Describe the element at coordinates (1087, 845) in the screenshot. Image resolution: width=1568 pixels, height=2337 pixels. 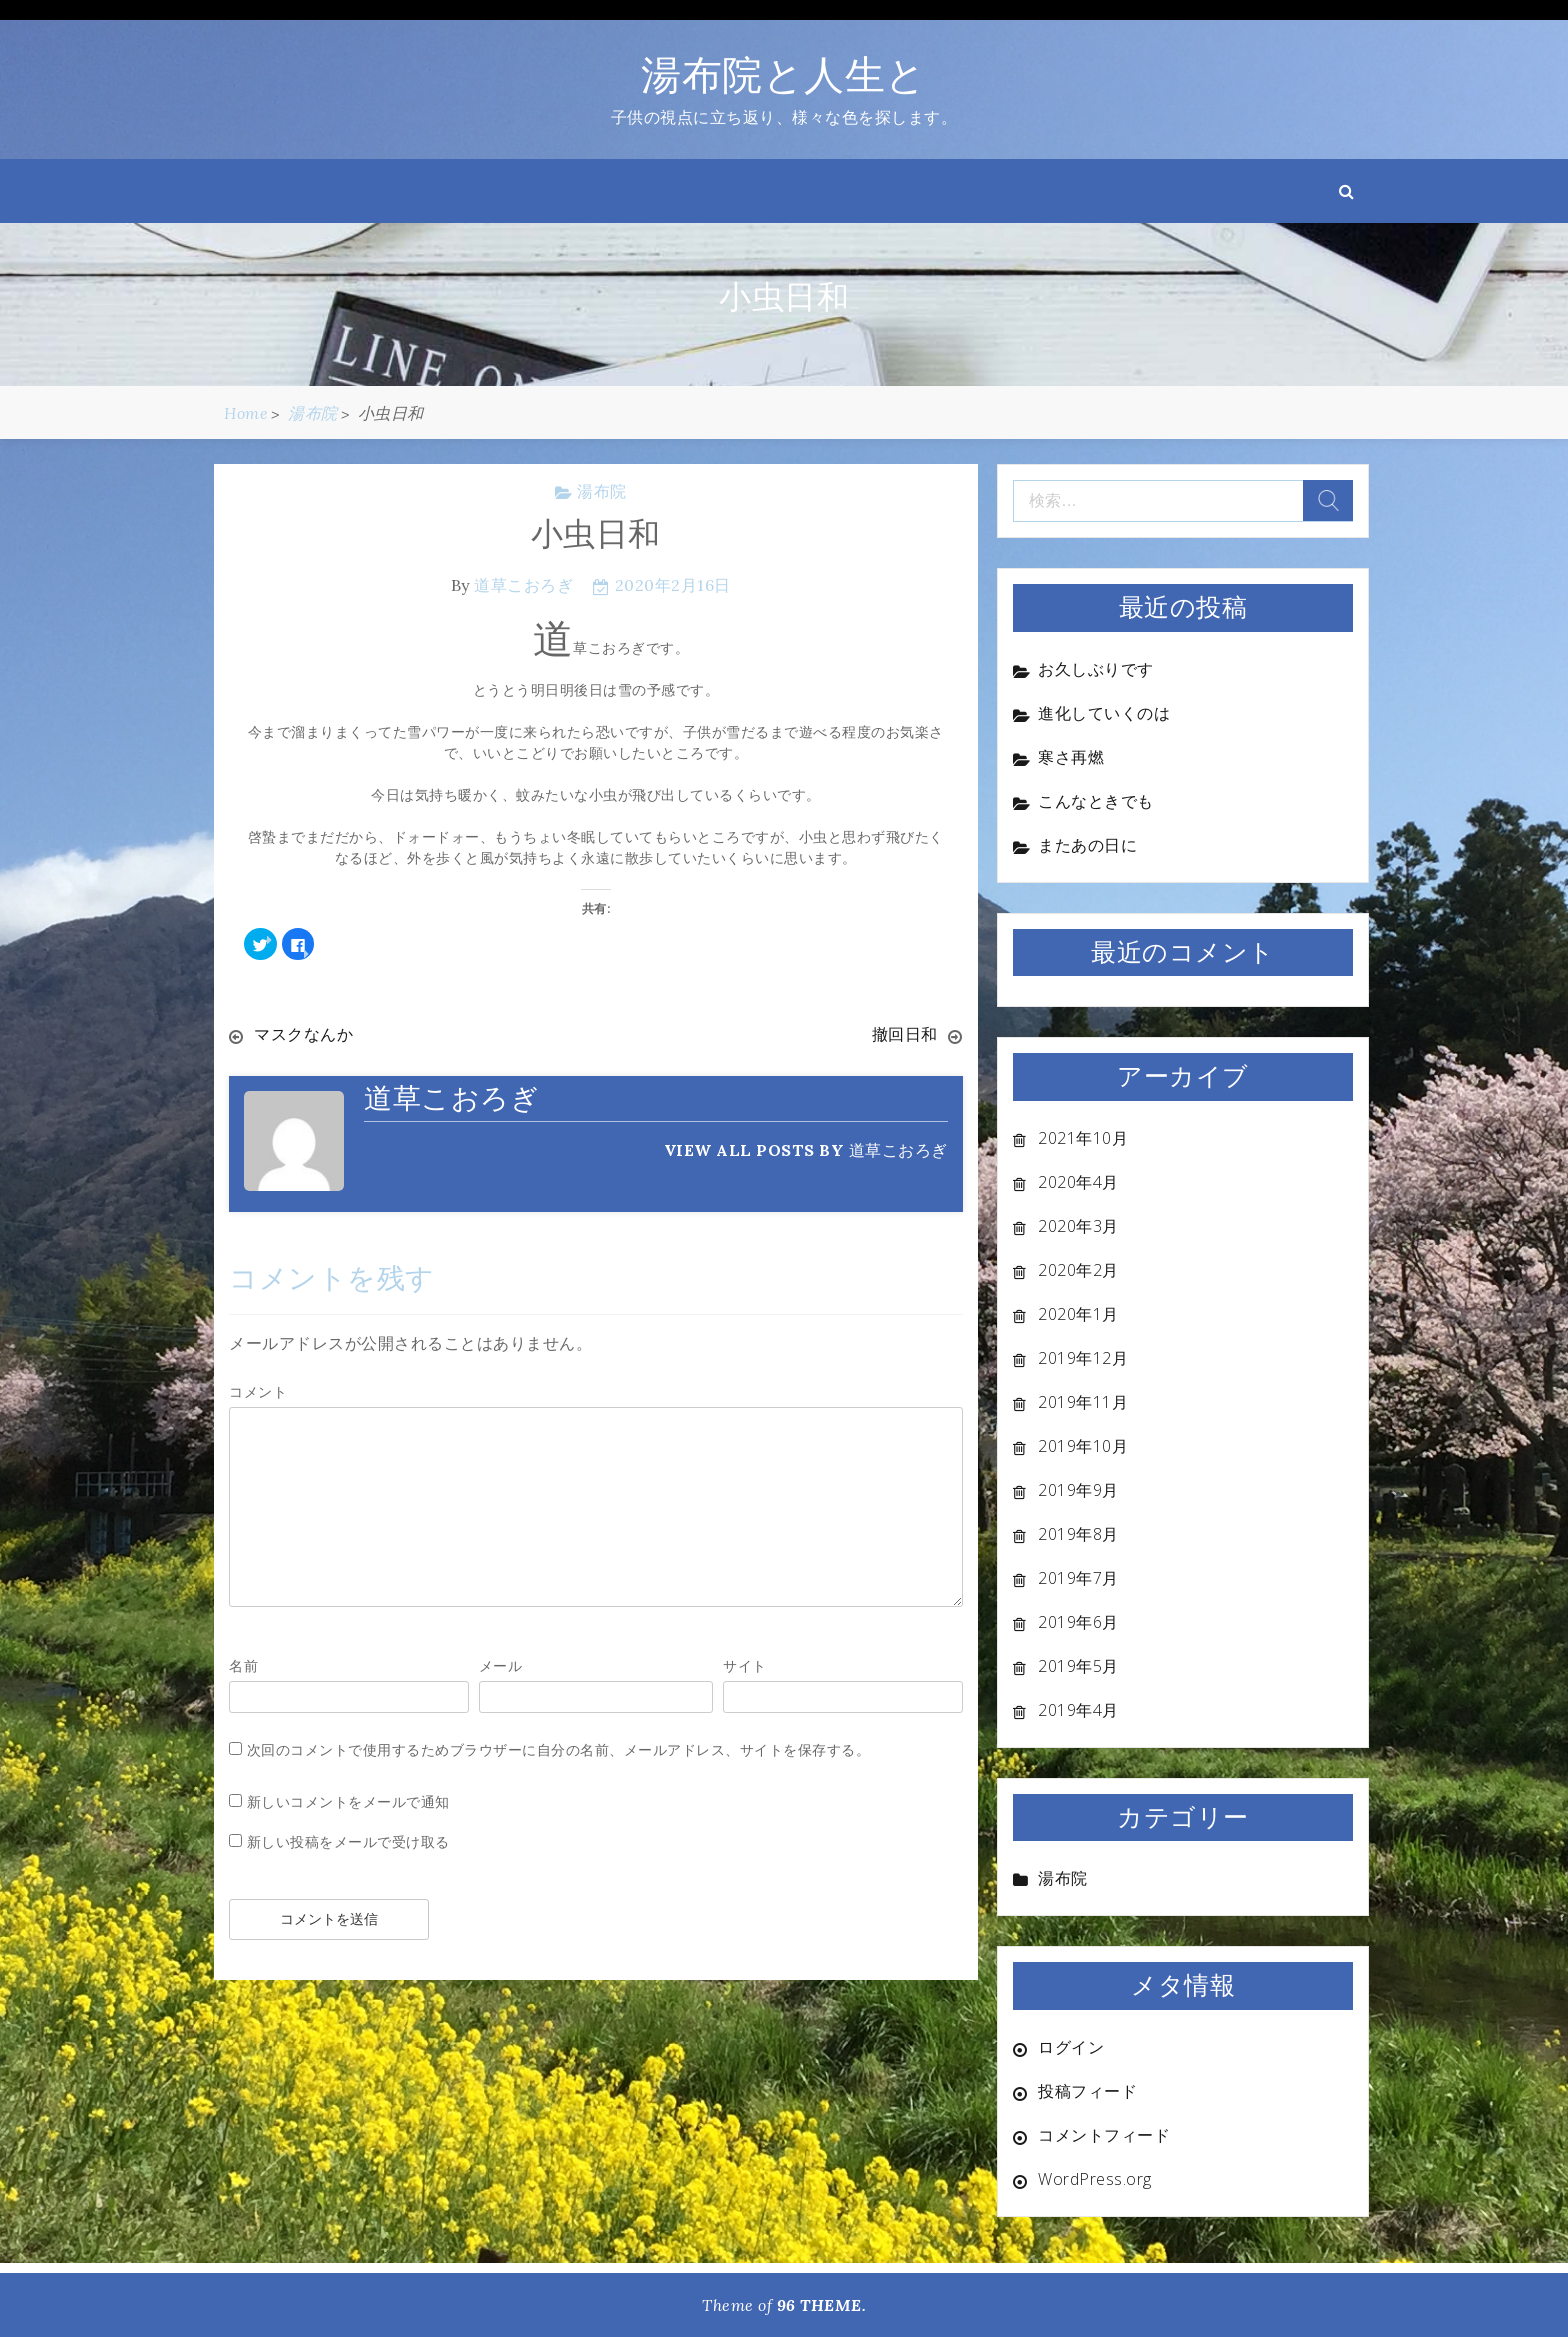
I see `またあの日に` at that location.